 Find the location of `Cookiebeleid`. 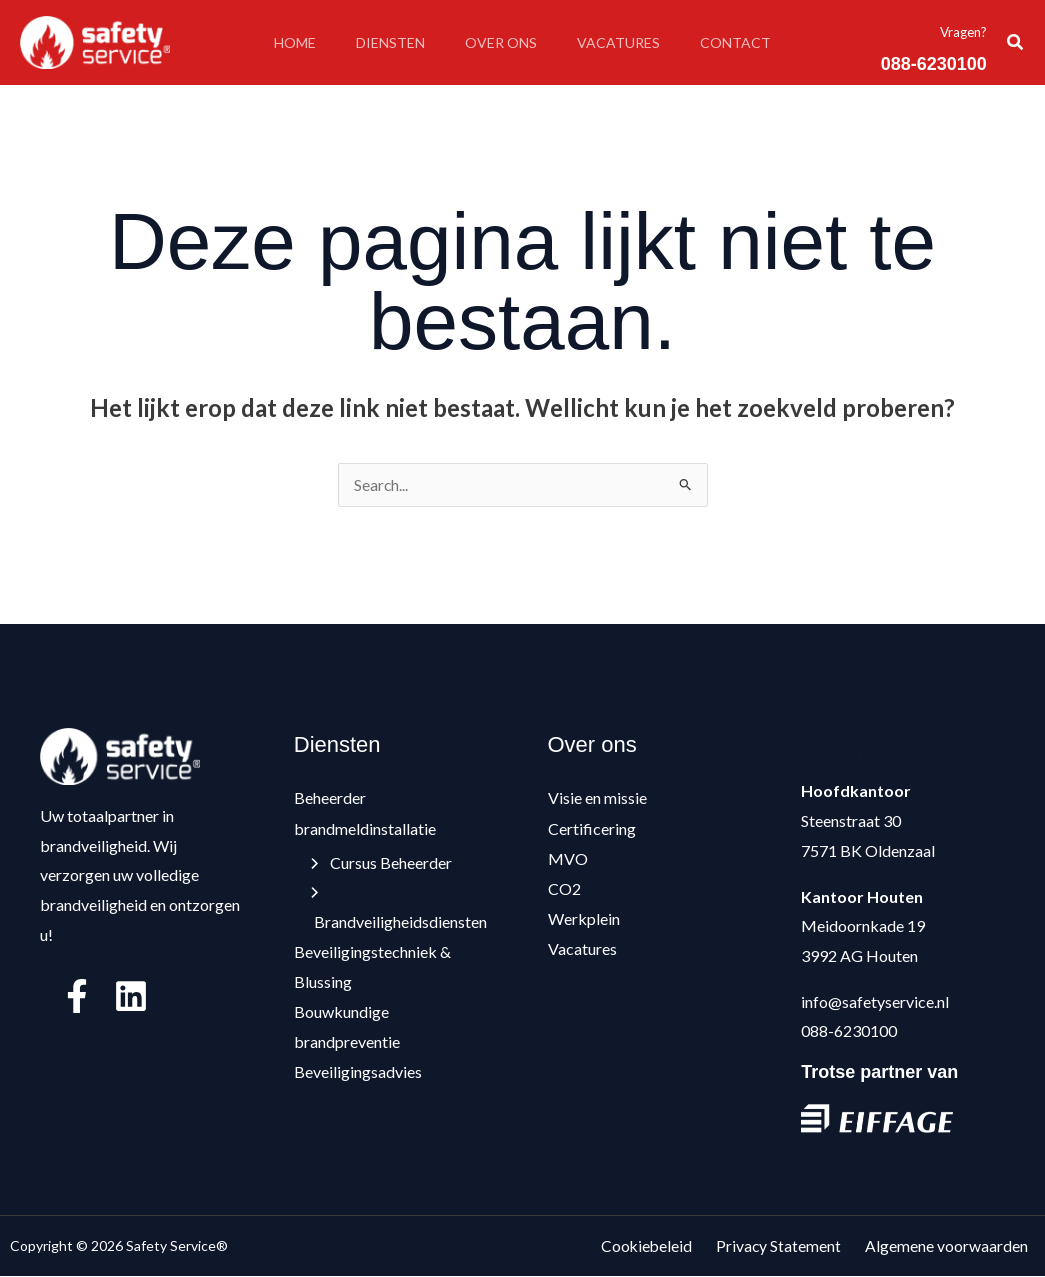

Cookiebeleid is located at coordinates (667, 1246).